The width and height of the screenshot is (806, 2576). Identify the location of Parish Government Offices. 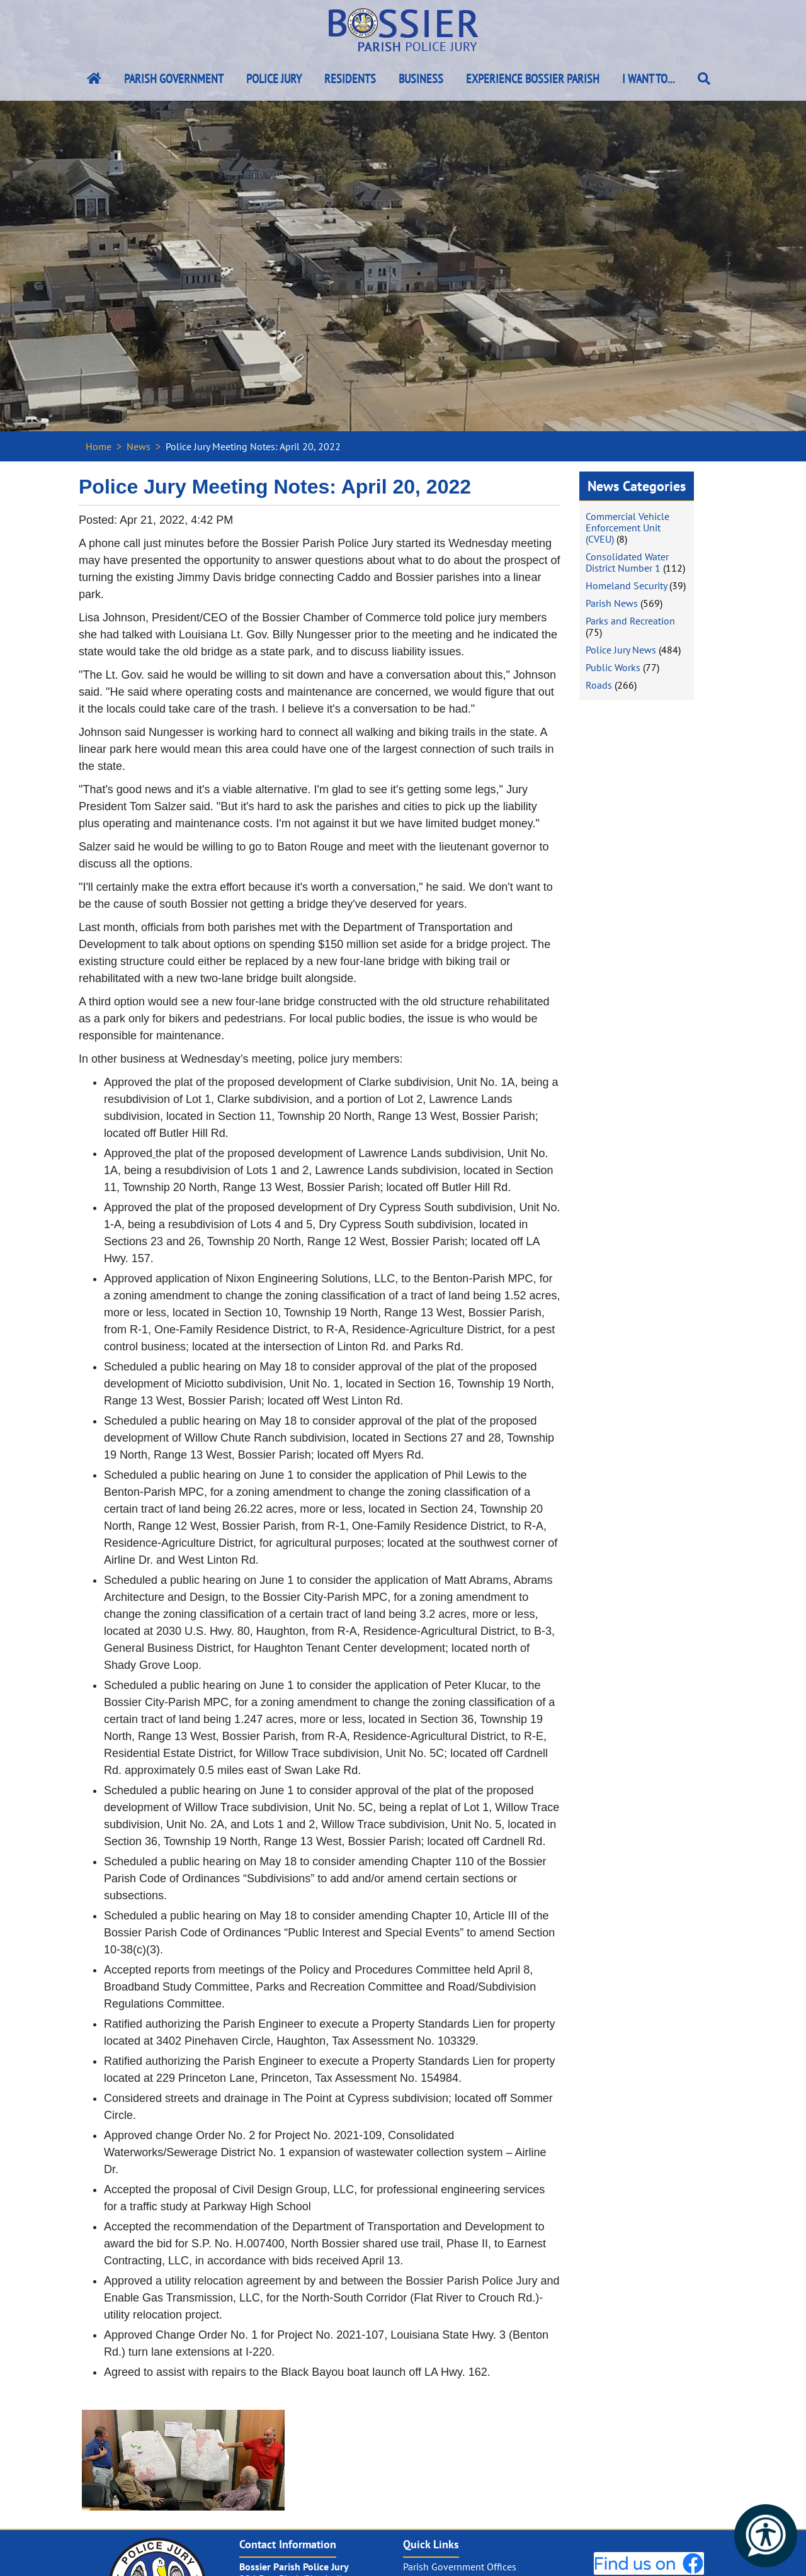
(459, 2566).